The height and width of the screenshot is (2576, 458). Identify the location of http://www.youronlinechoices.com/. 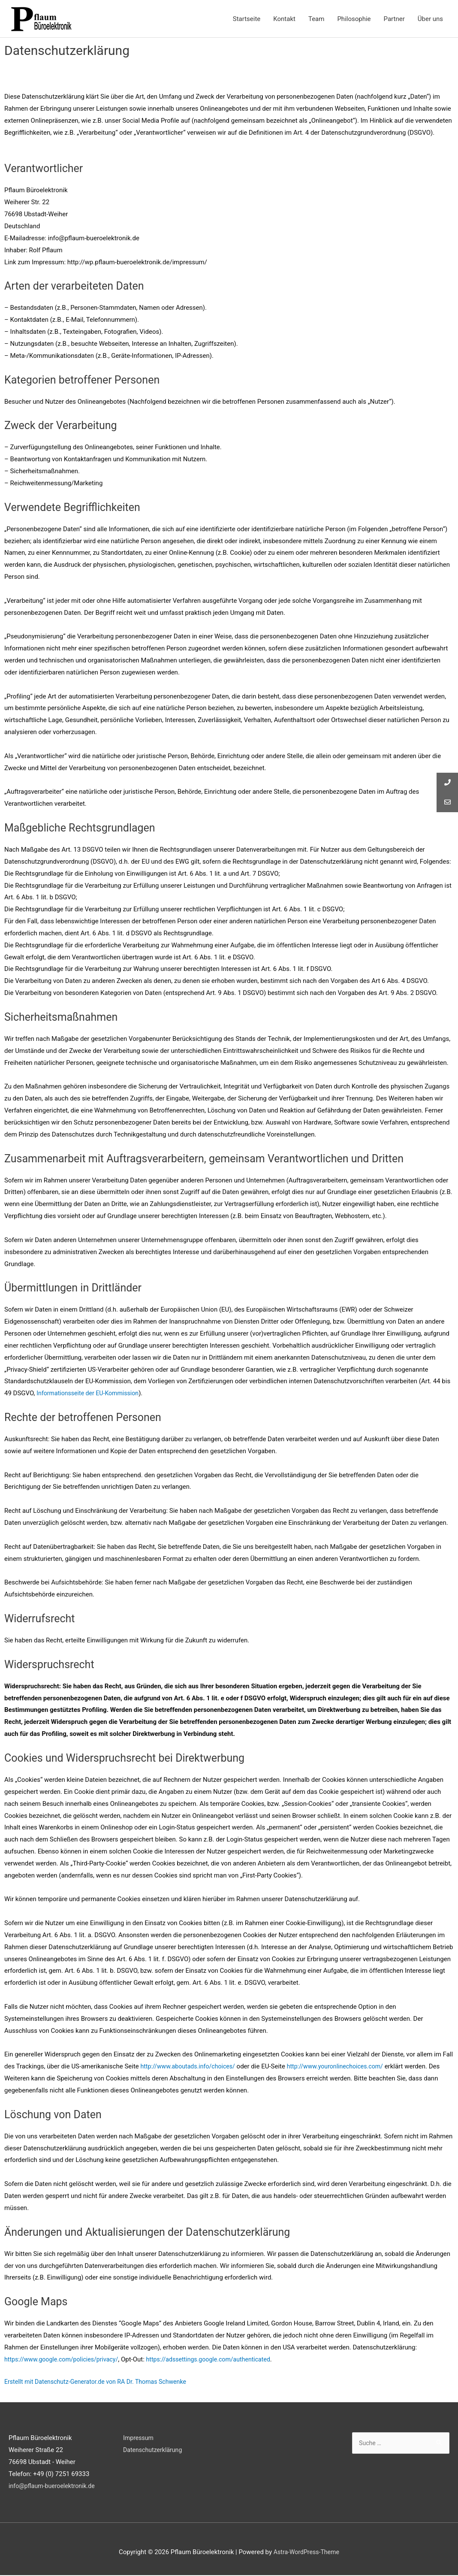
(344, 2067).